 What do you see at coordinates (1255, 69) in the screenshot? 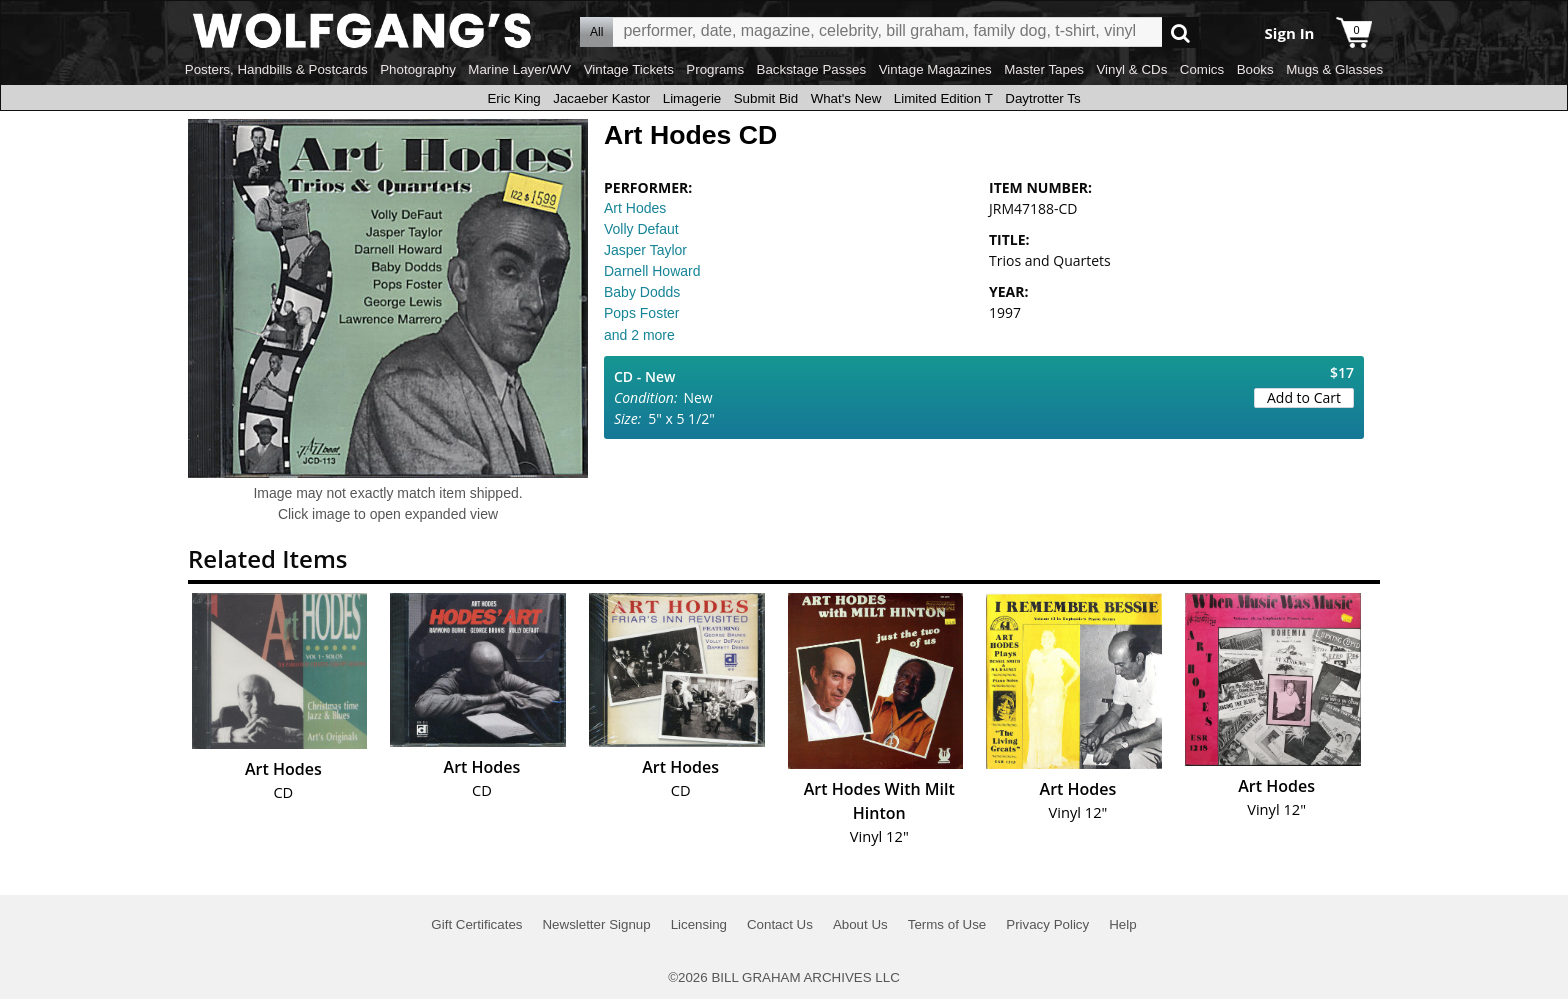
I see `Books` at bounding box center [1255, 69].